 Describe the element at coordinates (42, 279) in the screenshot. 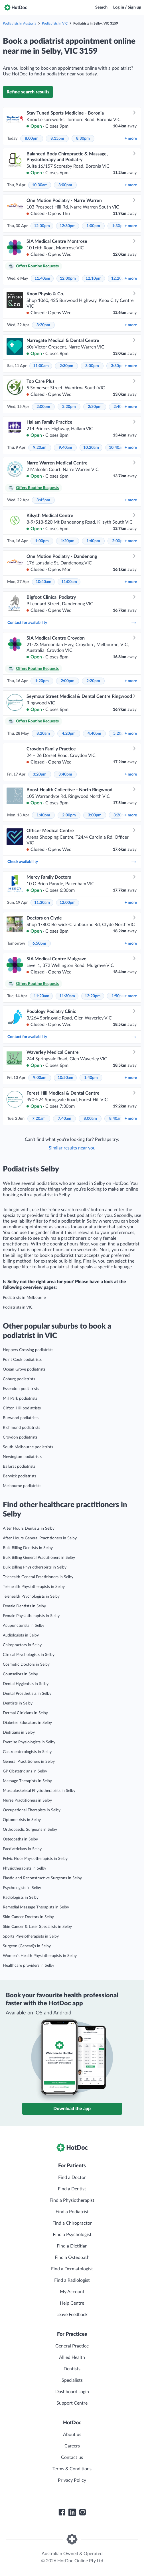

I see `11:40am` at that location.